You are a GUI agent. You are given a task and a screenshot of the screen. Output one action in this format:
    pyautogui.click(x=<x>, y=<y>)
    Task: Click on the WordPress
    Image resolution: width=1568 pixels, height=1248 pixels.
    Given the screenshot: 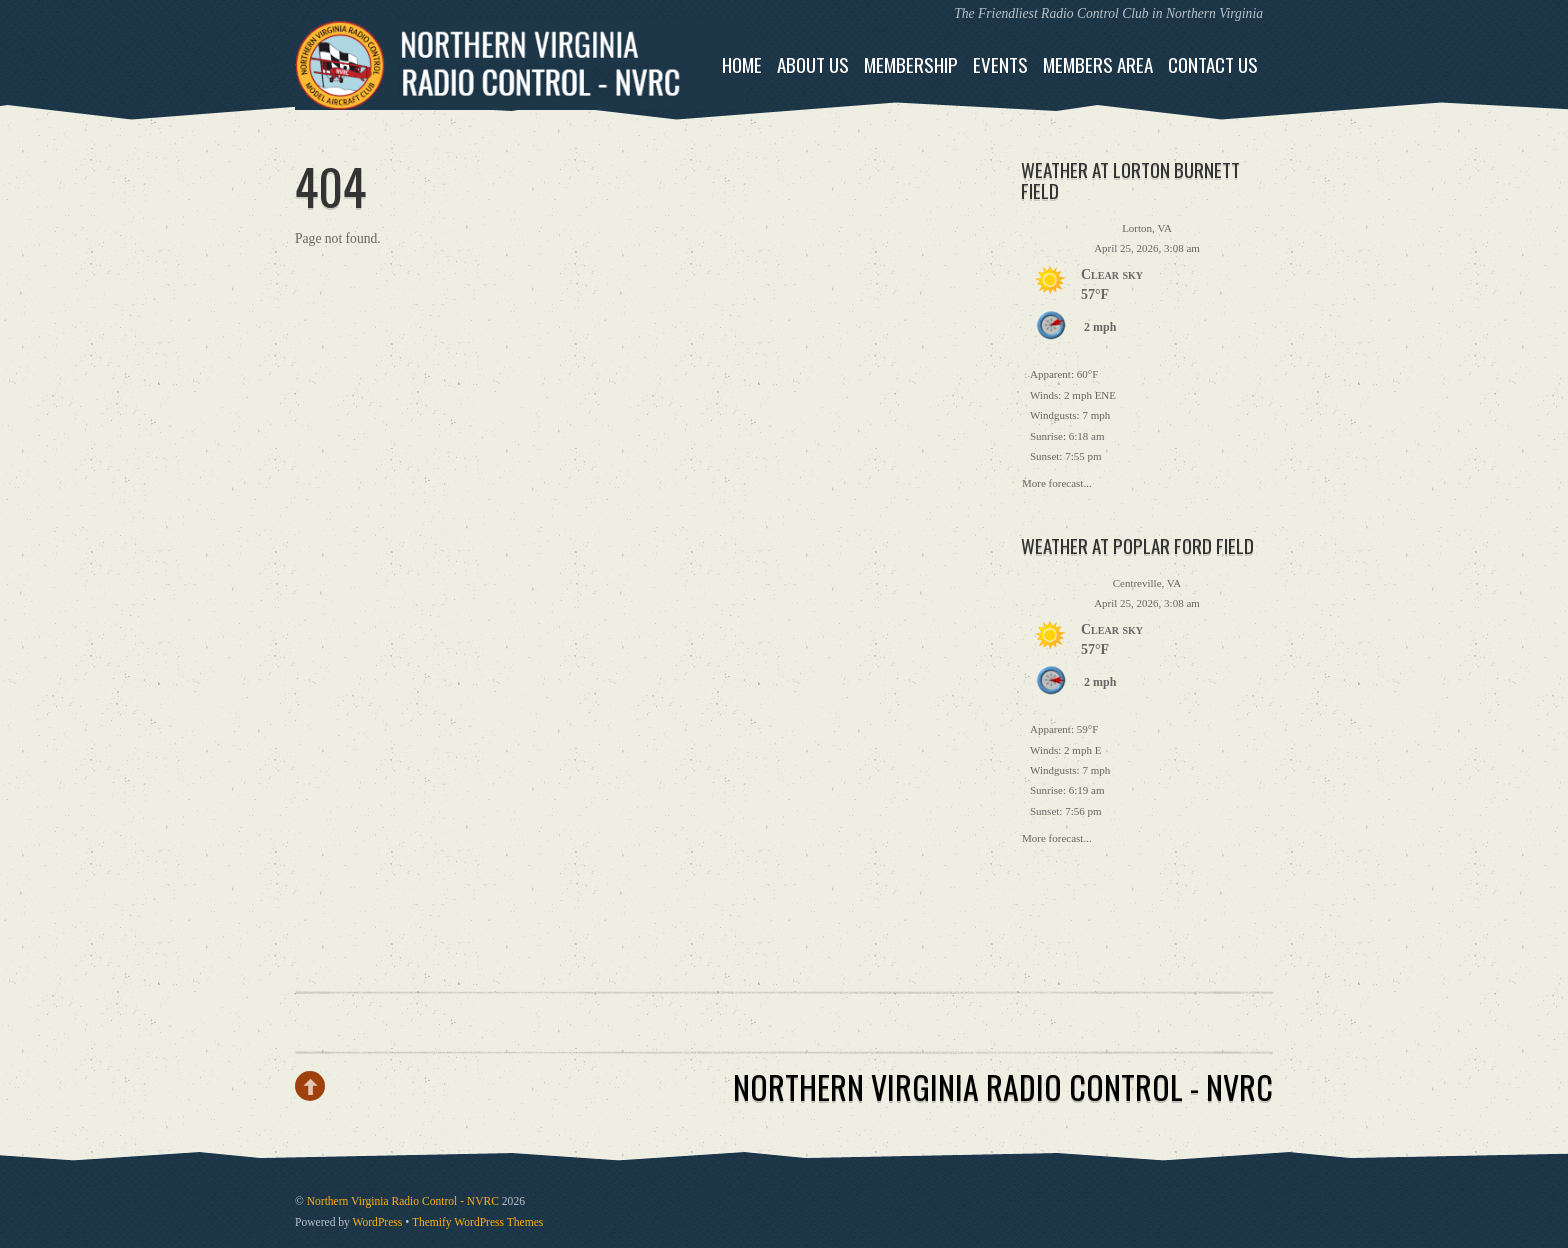 What is the action you would take?
    pyautogui.click(x=378, y=1222)
    